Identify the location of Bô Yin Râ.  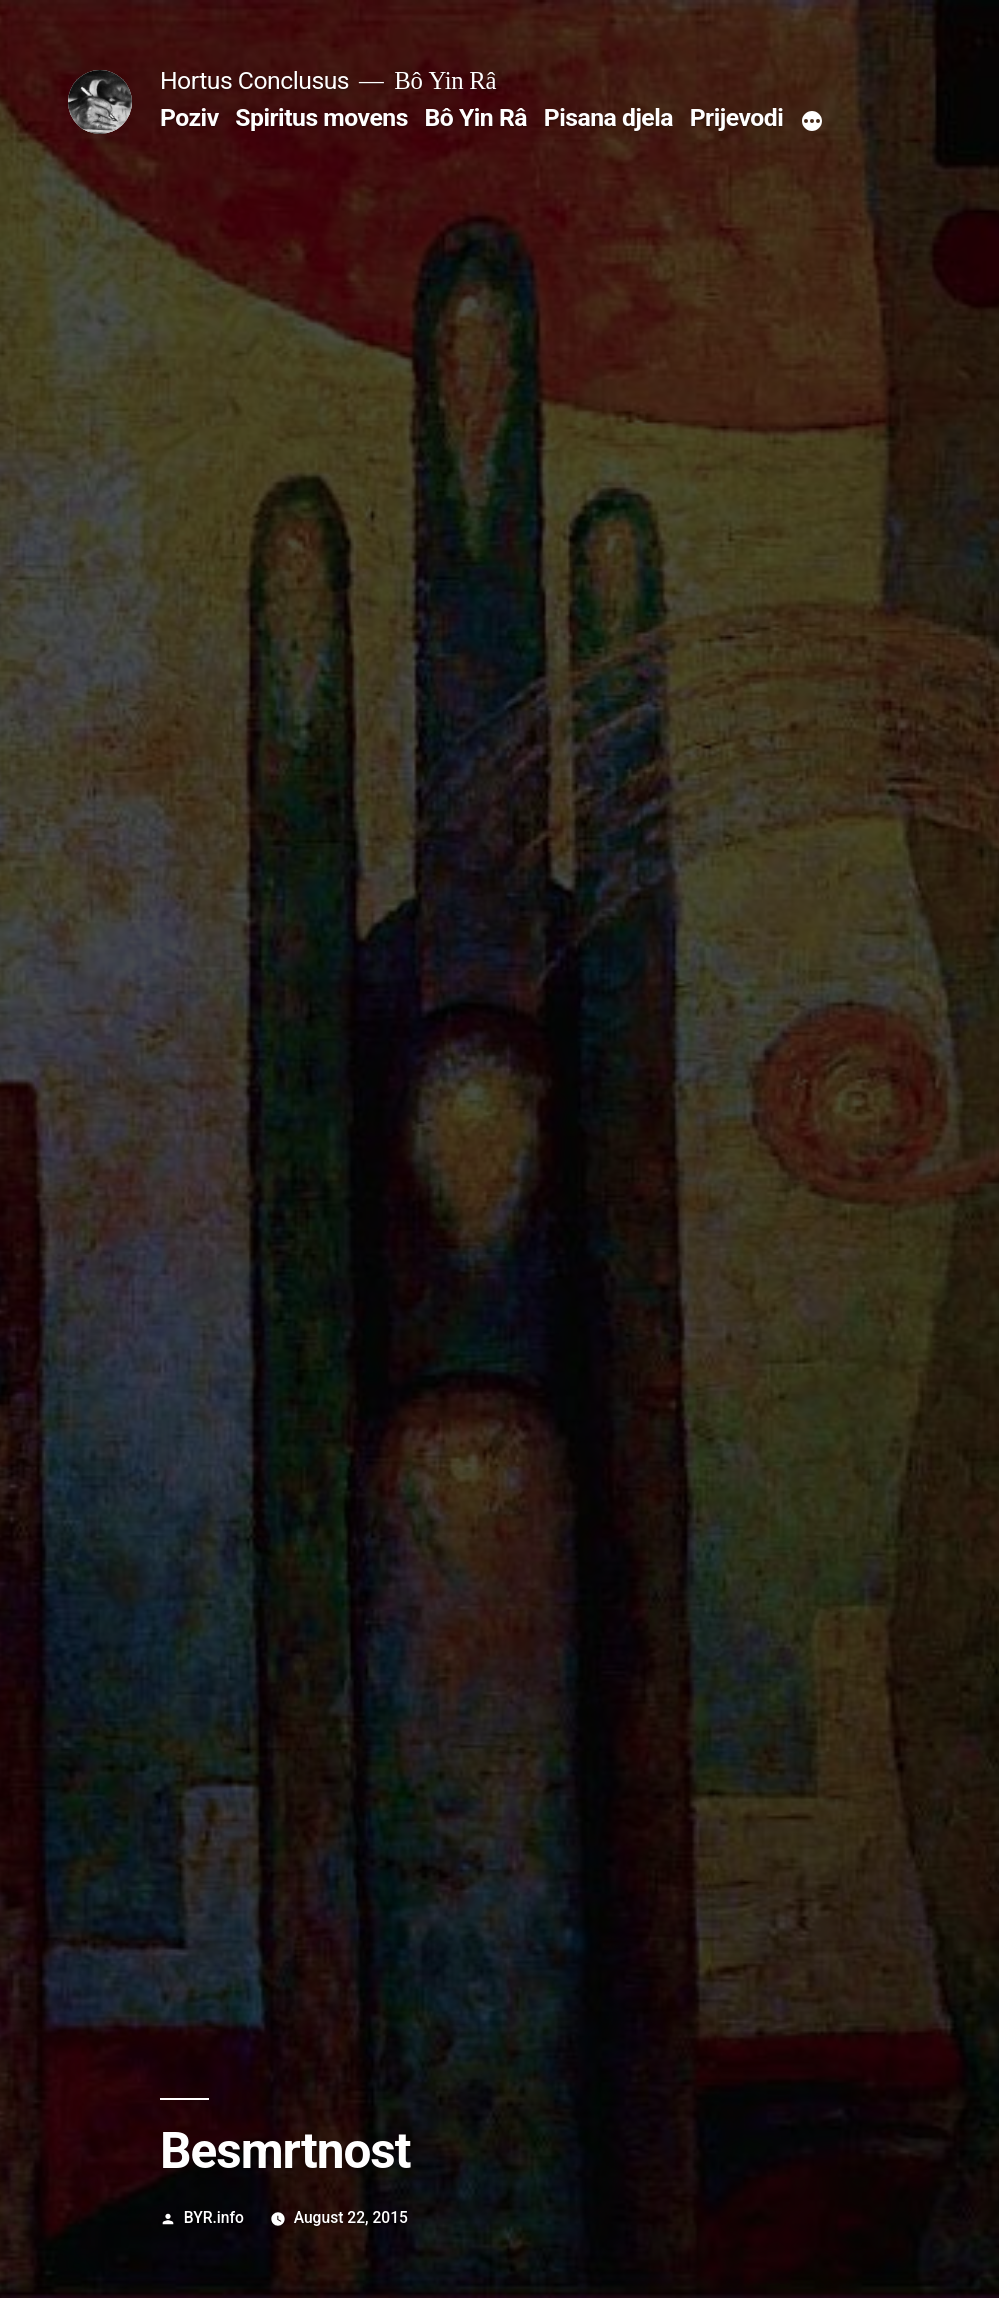
(476, 117).